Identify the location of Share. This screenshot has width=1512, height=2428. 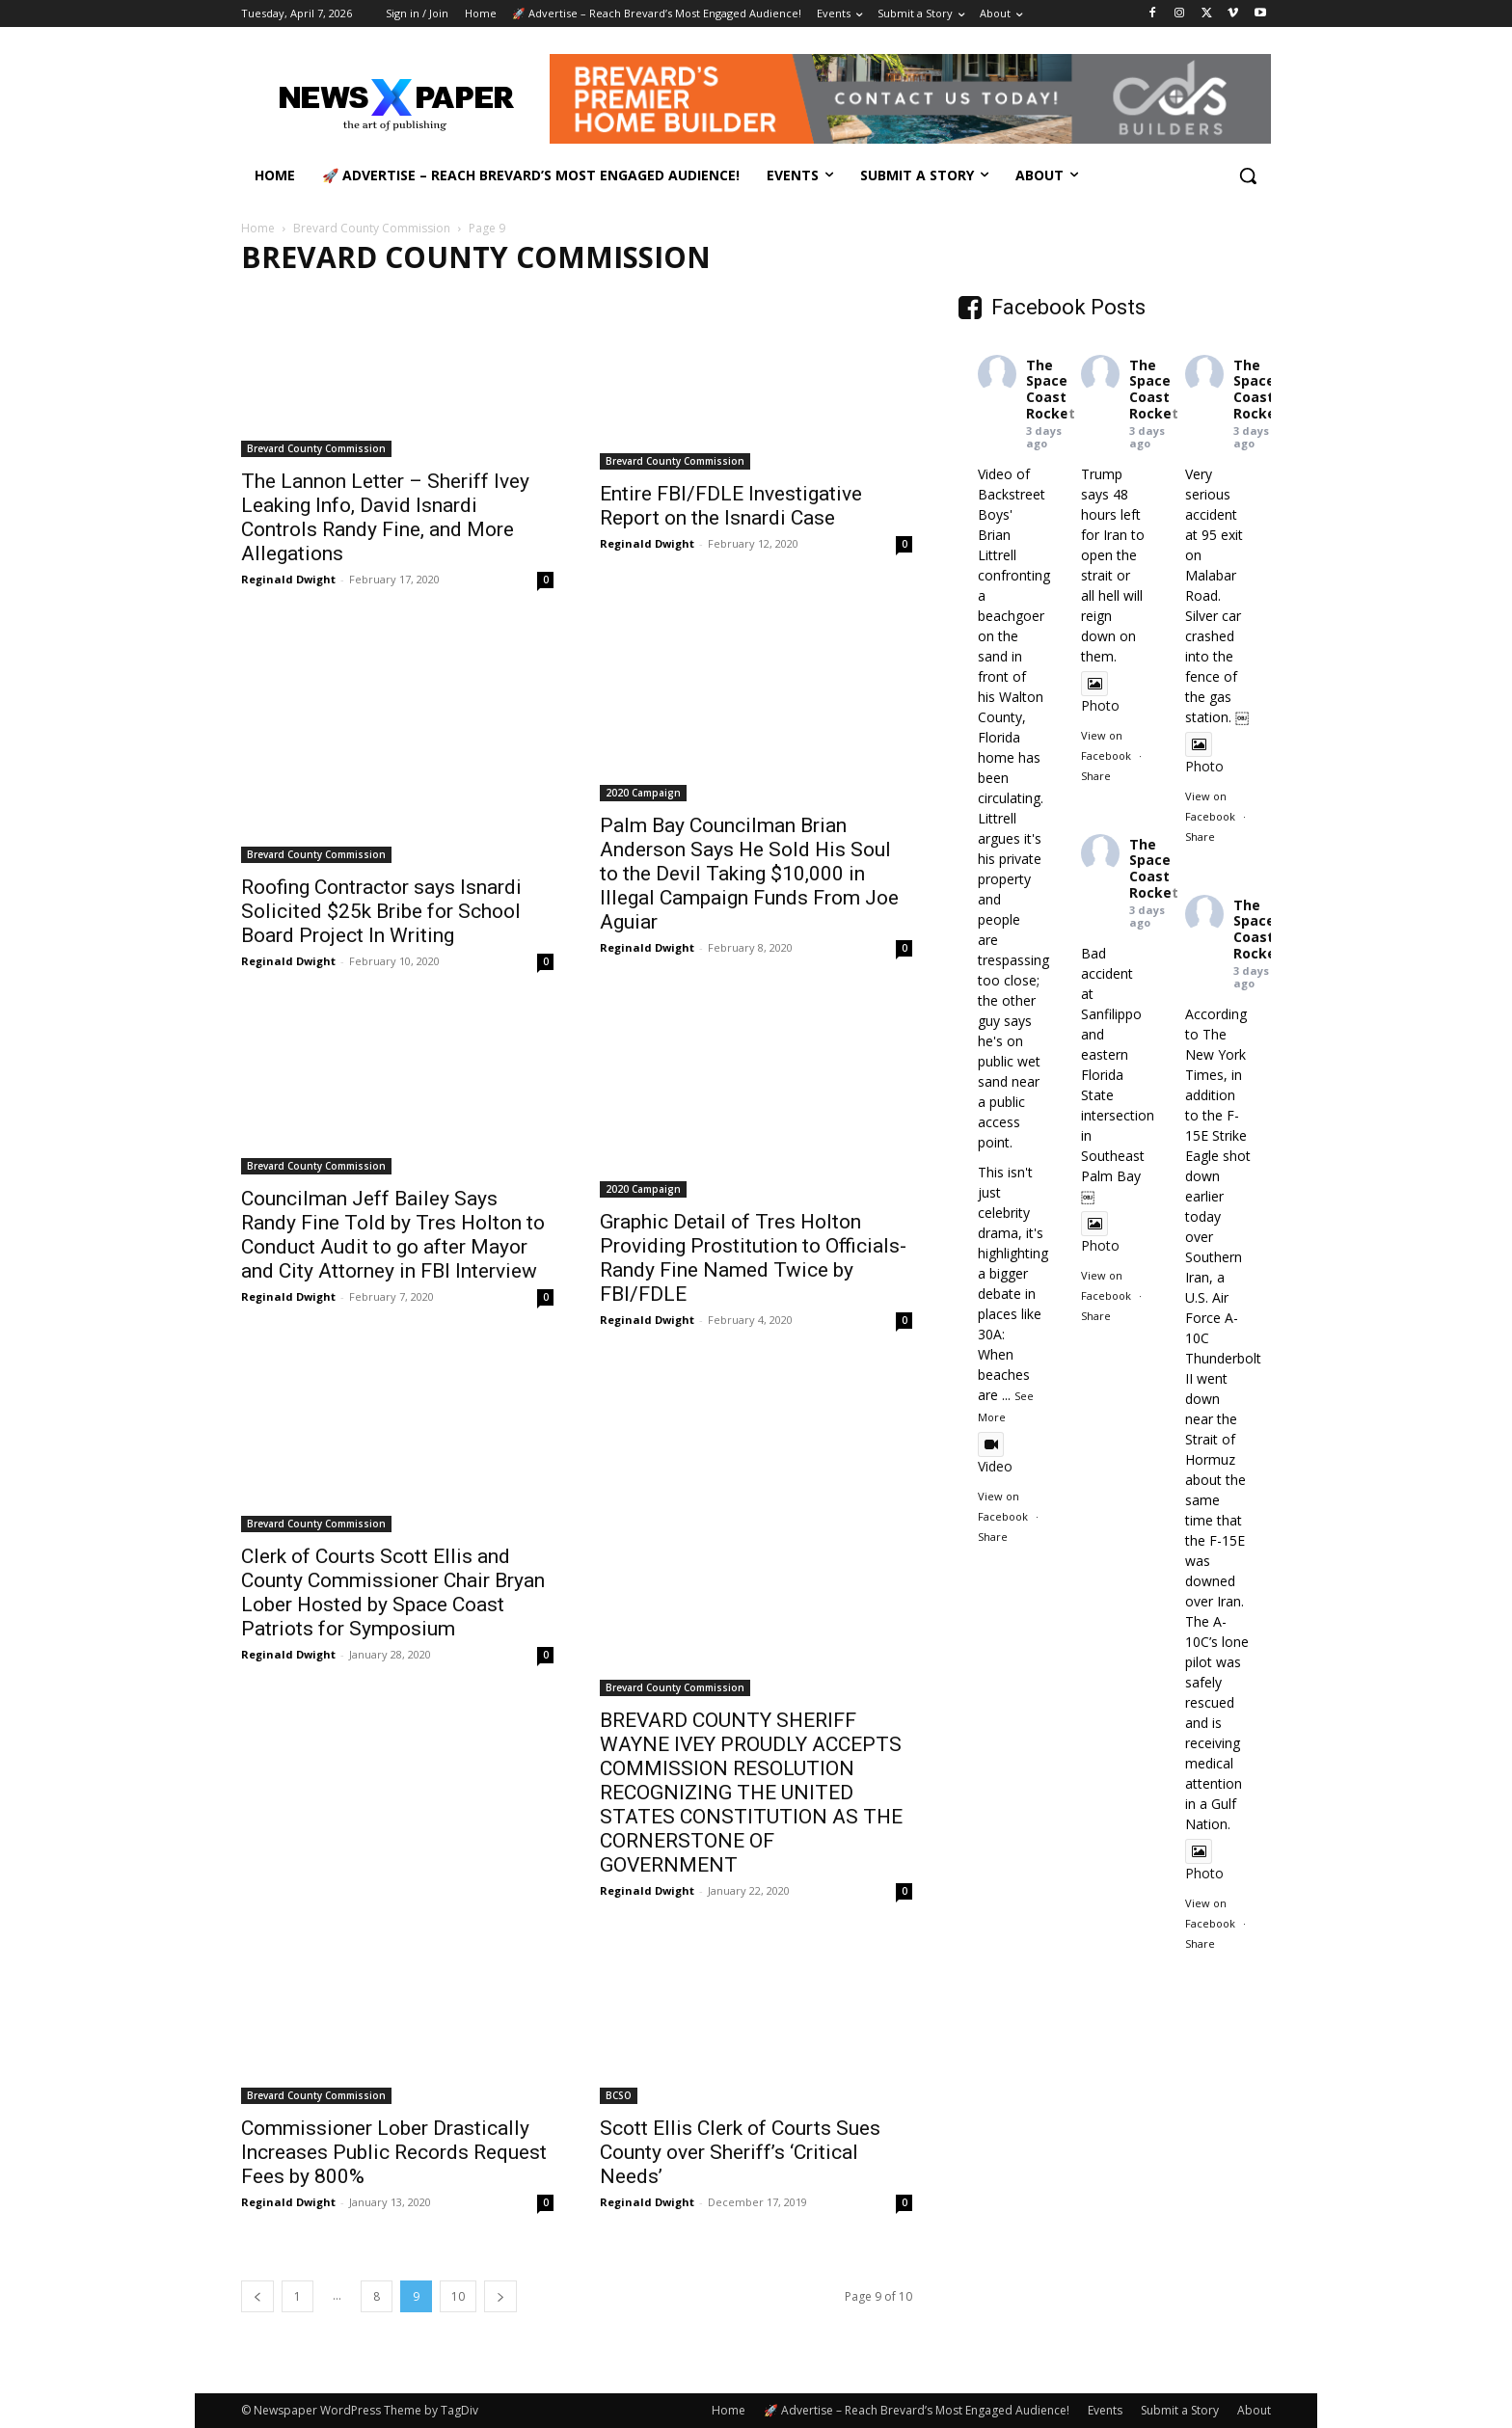
(993, 1536).